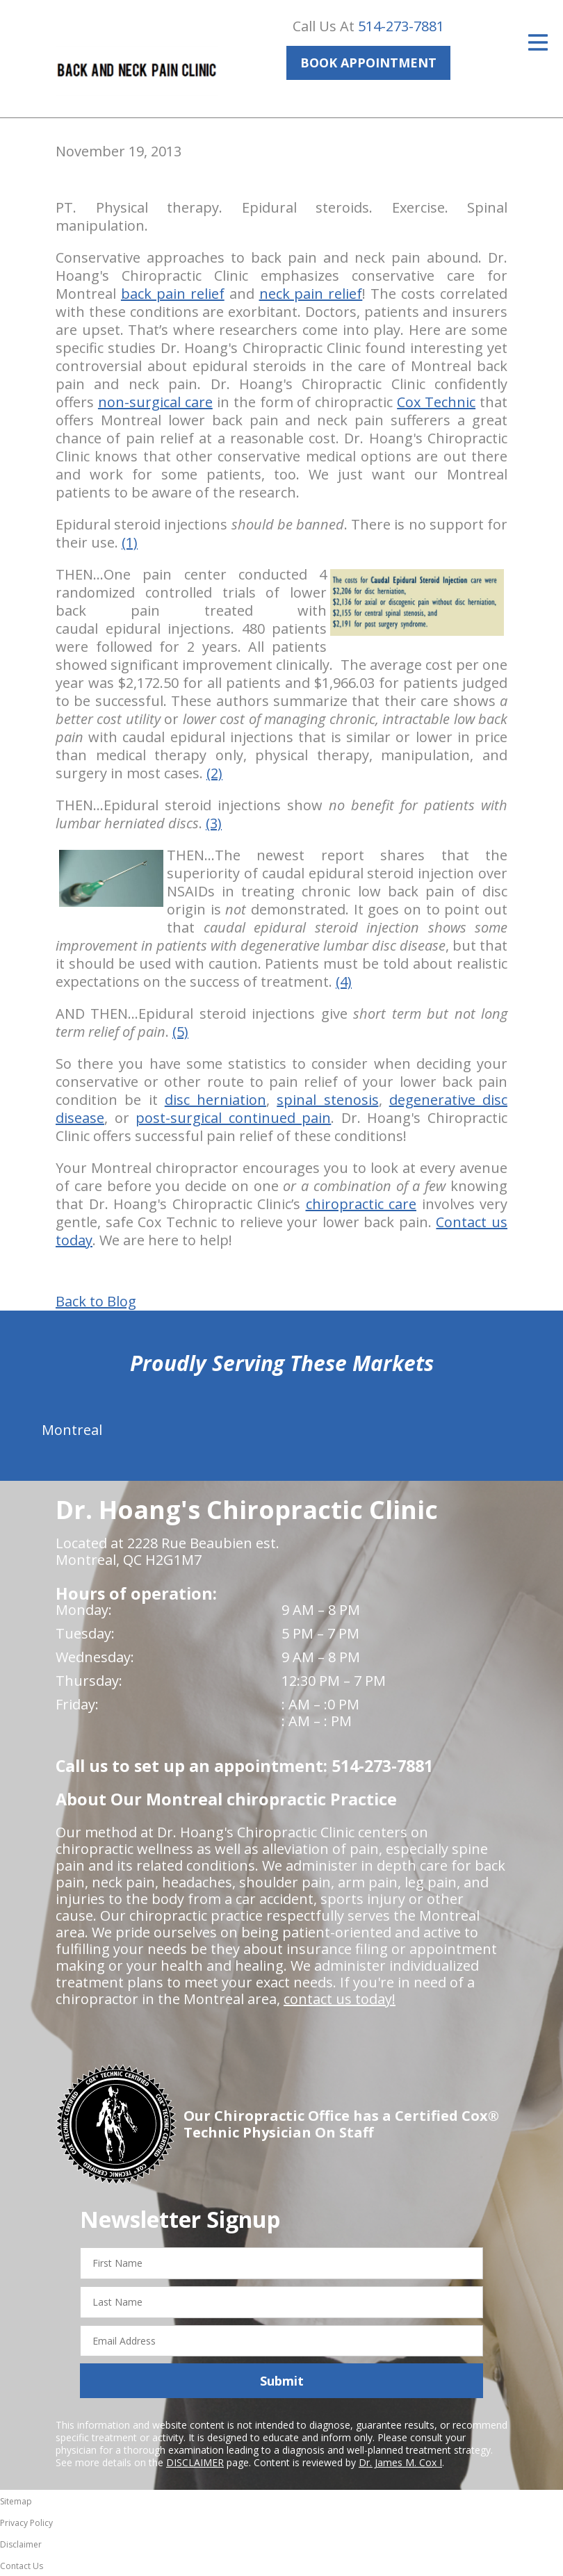 This screenshot has height=2576, width=563. I want to click on DISCLAIMER, so click(195, 2462).